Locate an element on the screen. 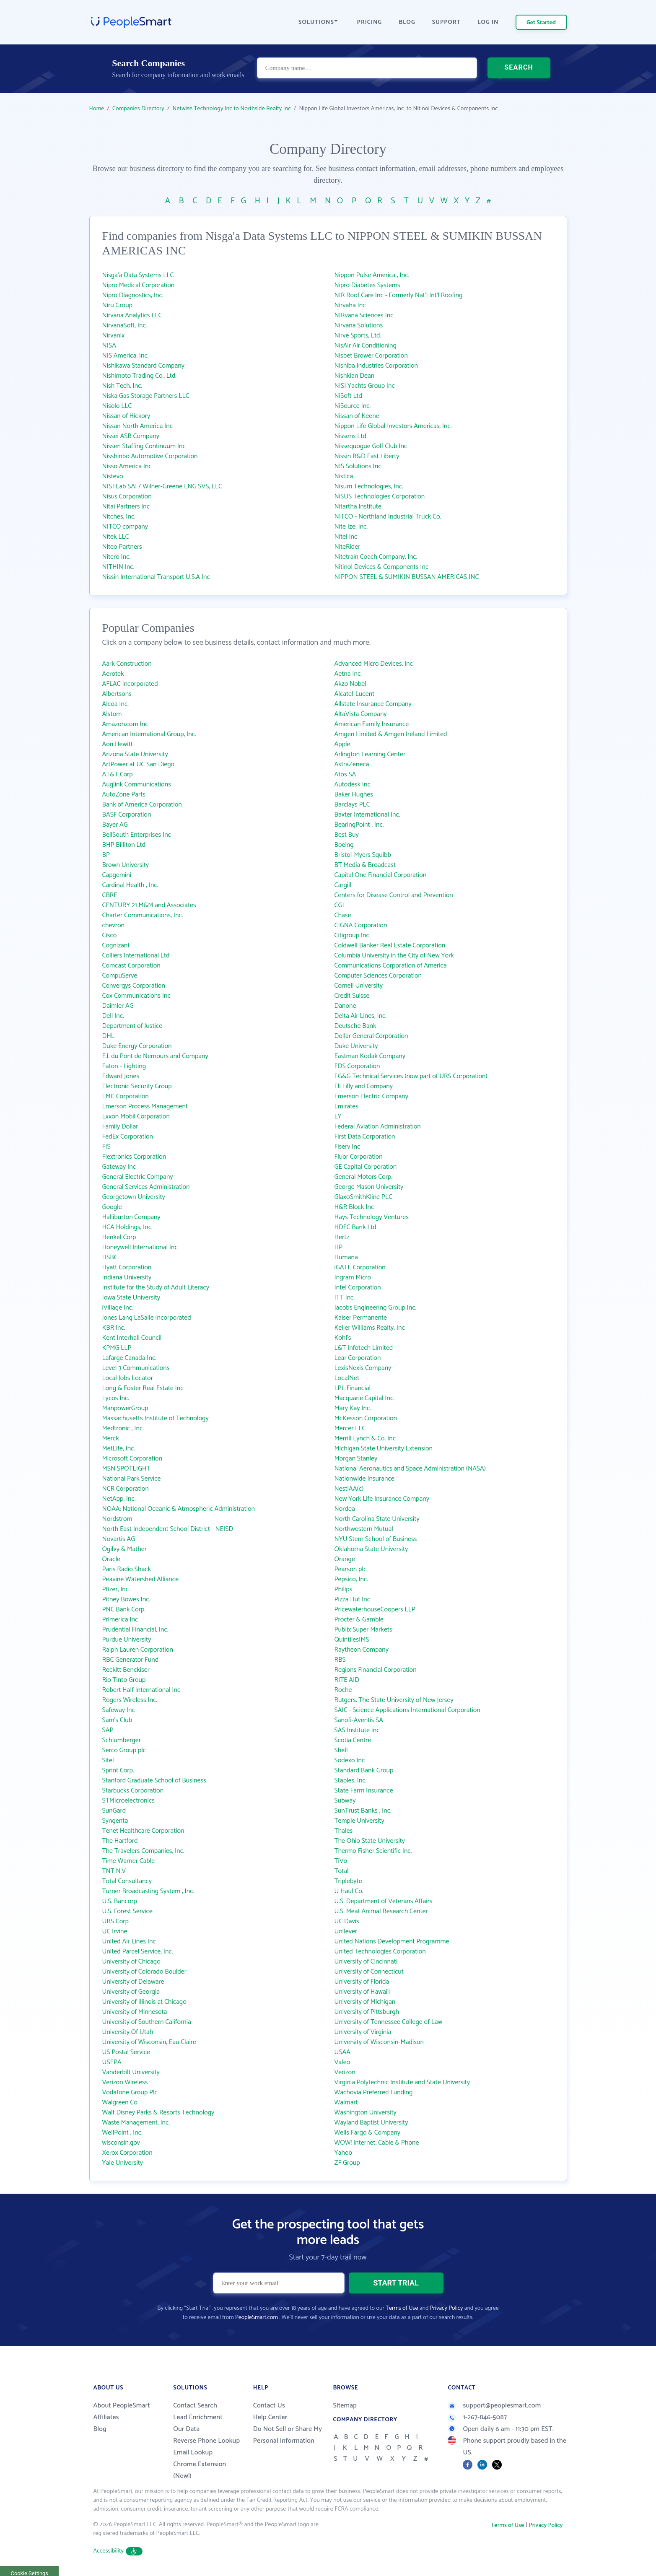 The width and height of the screenshot is (656, 2576). Danone is located at coordinates (345, 1006).